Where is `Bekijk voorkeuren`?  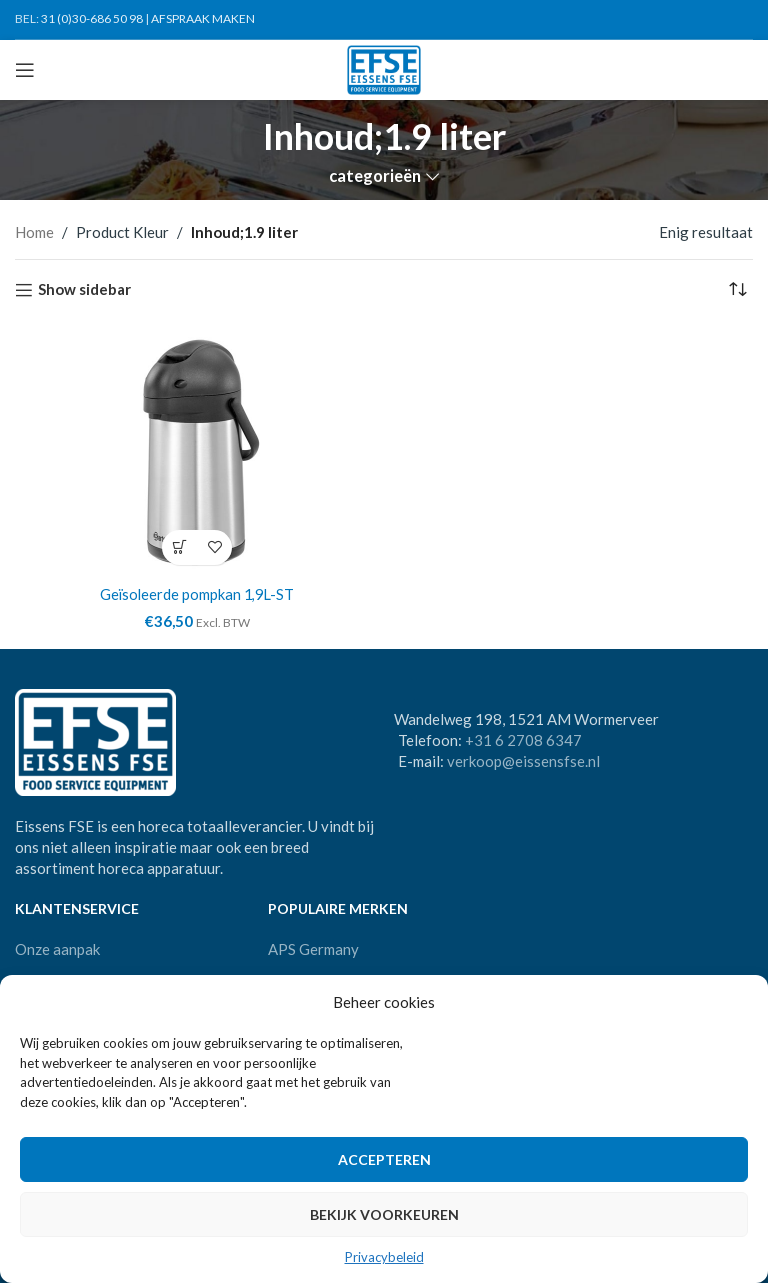 Bekijk voorkeuren is located at coordinates (384, 1214).